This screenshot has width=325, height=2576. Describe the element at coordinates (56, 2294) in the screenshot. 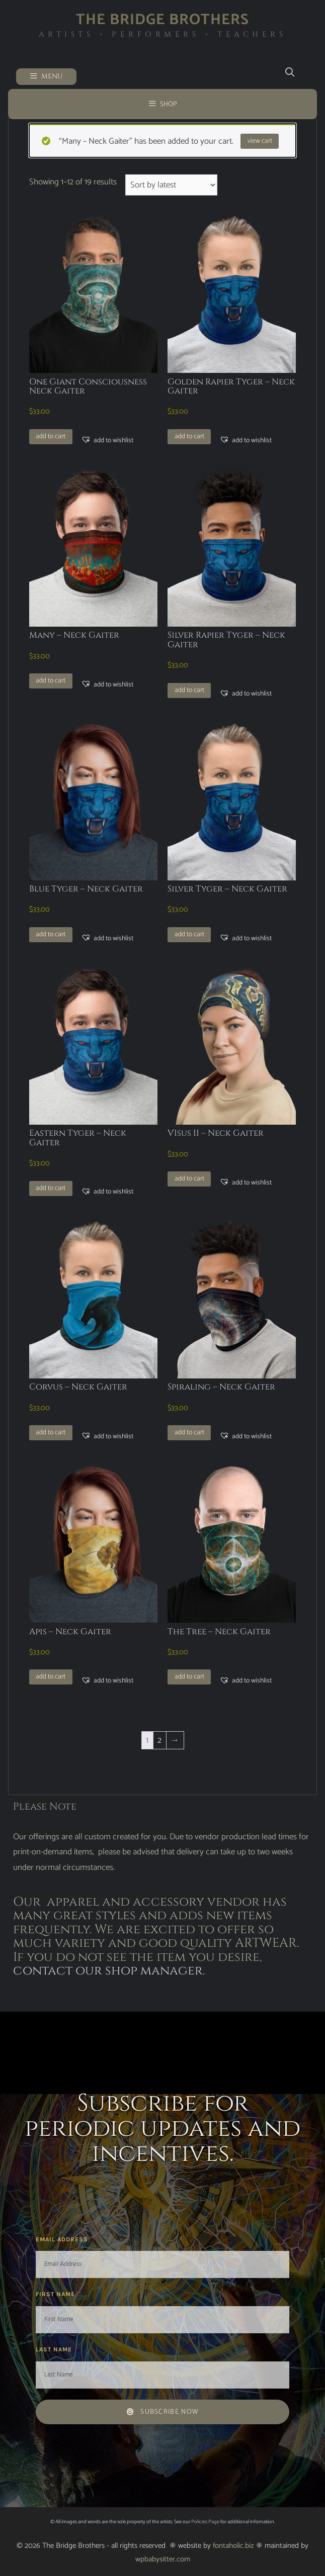

I see `First Name` at that location.